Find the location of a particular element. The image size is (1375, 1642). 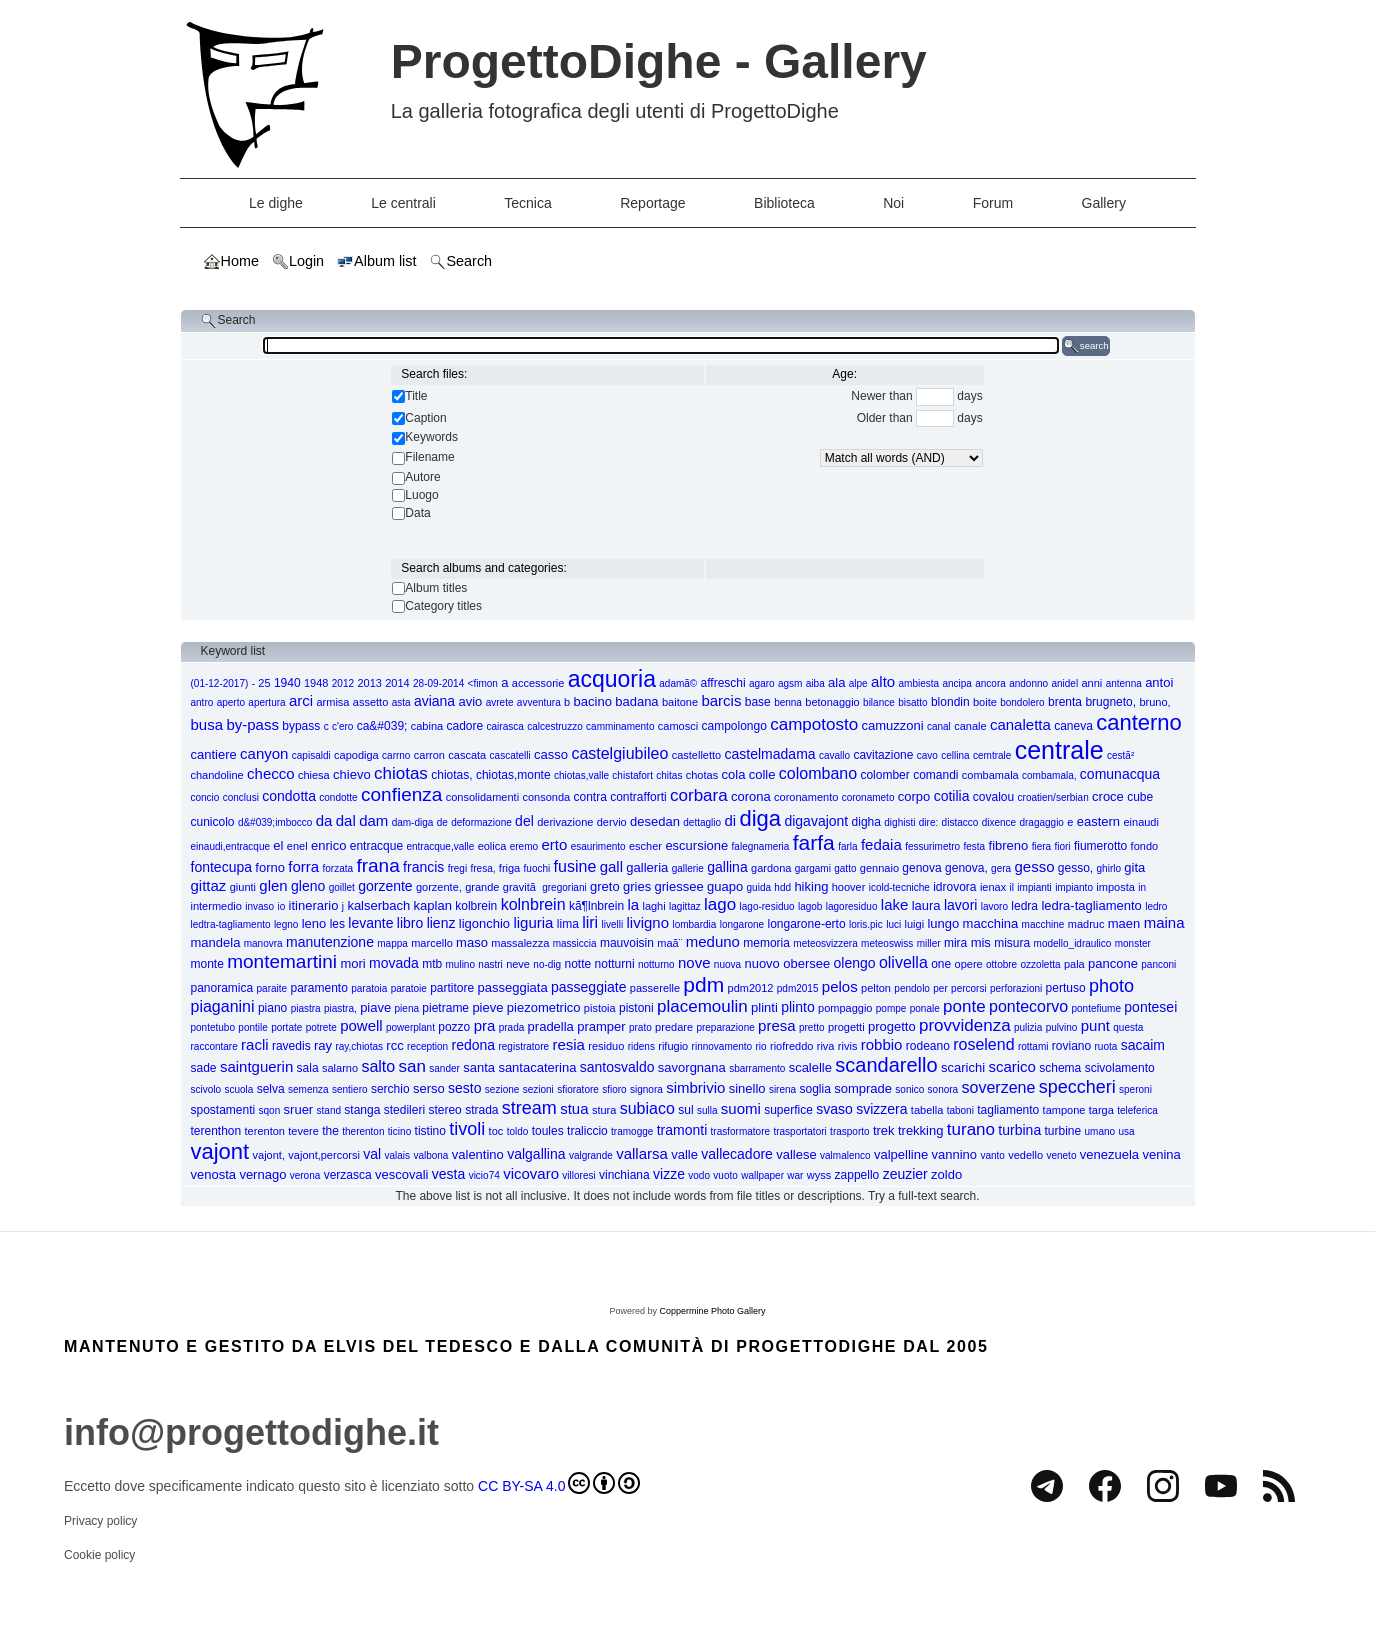

anni is located at coordinates (1092, 683).